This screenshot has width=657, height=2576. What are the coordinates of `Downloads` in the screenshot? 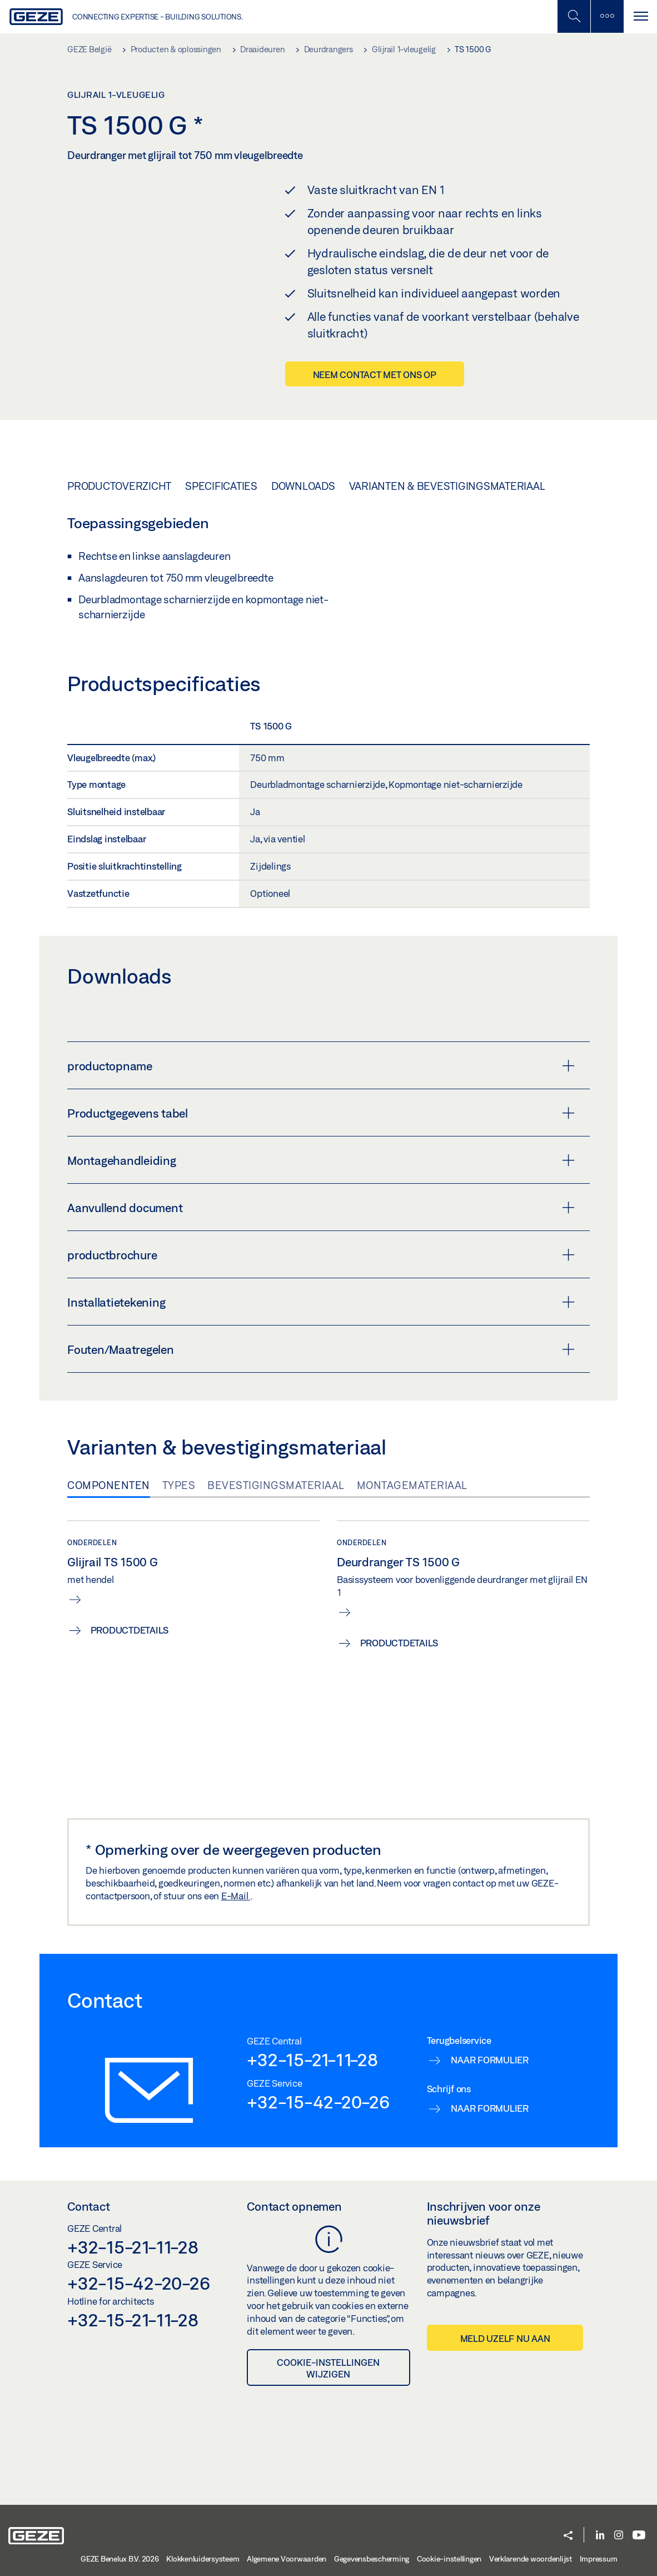 It's located at (303, 486).